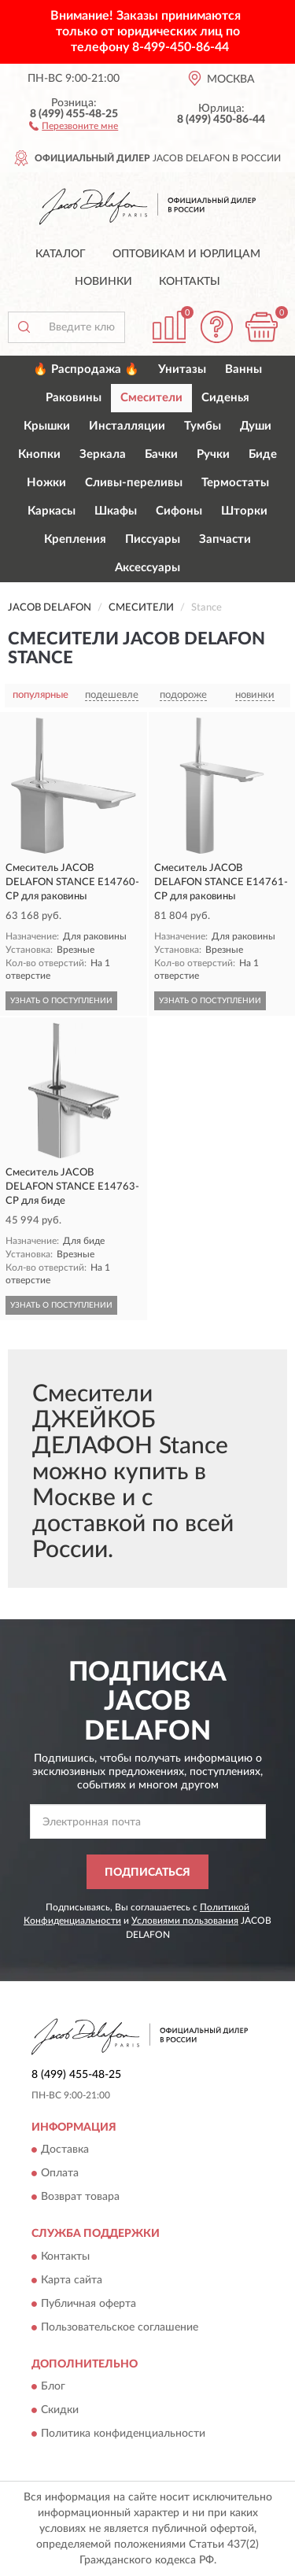 The image size is (295, 2576). I want to click on Оптовикам и юрлицам, so click(186, 254).